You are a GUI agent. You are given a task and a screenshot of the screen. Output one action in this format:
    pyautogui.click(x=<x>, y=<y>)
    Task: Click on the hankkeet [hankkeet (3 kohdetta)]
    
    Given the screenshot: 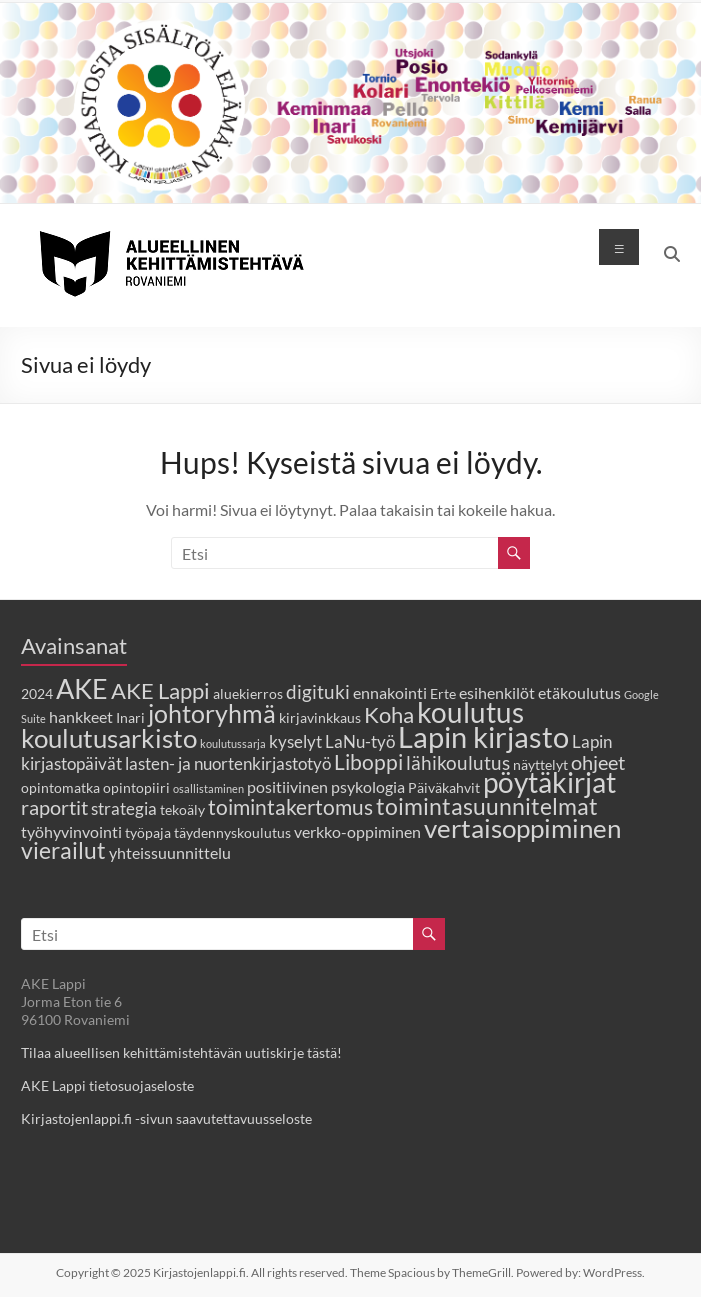 What is the action you would take?
    pyautogui.click(x=81, y=716)
    